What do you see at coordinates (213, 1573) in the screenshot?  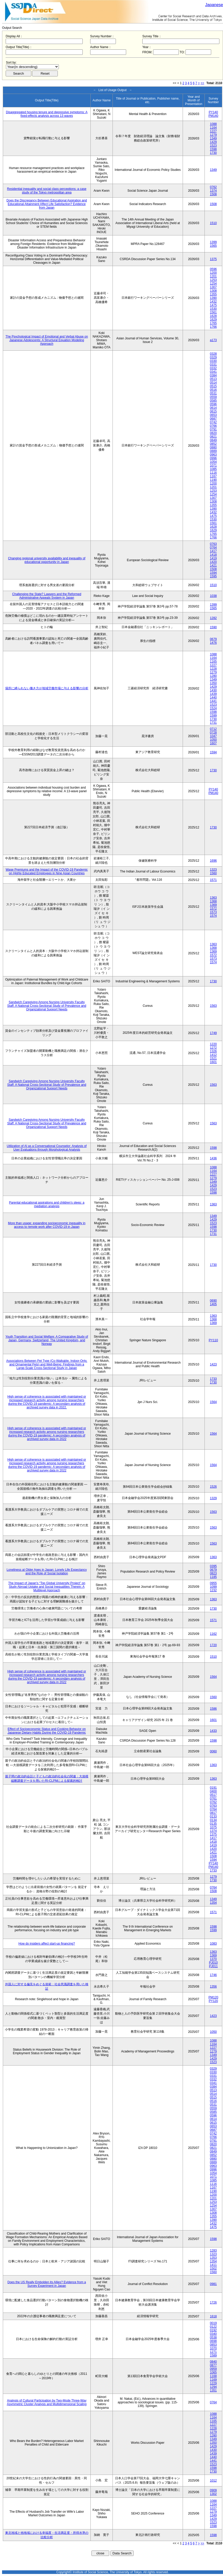 I see `0823` at bounding box center [213, 1573].